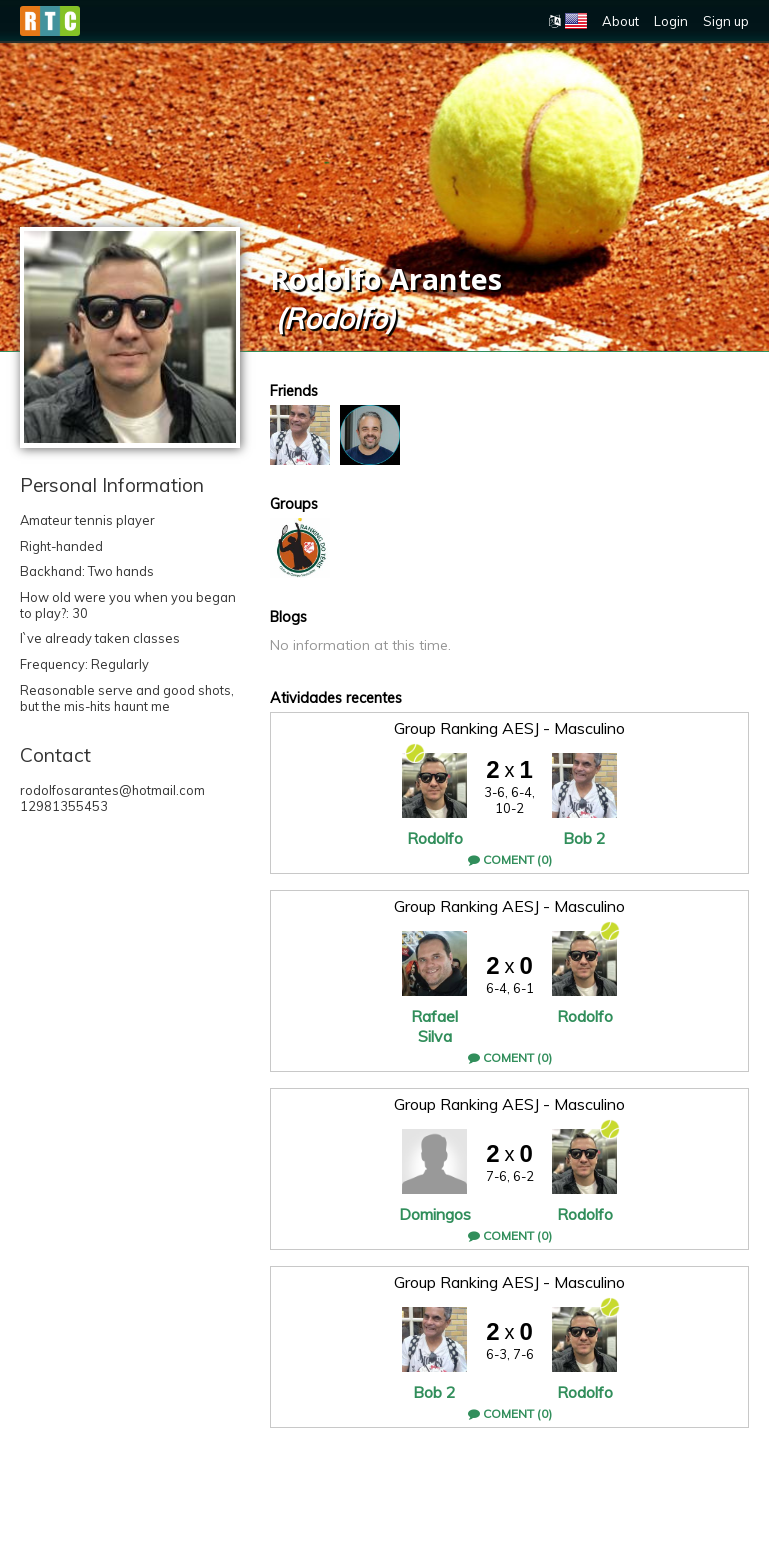 This screenshot has height=1564, width=769. I want to click on Coment (0), so click(510, 859).